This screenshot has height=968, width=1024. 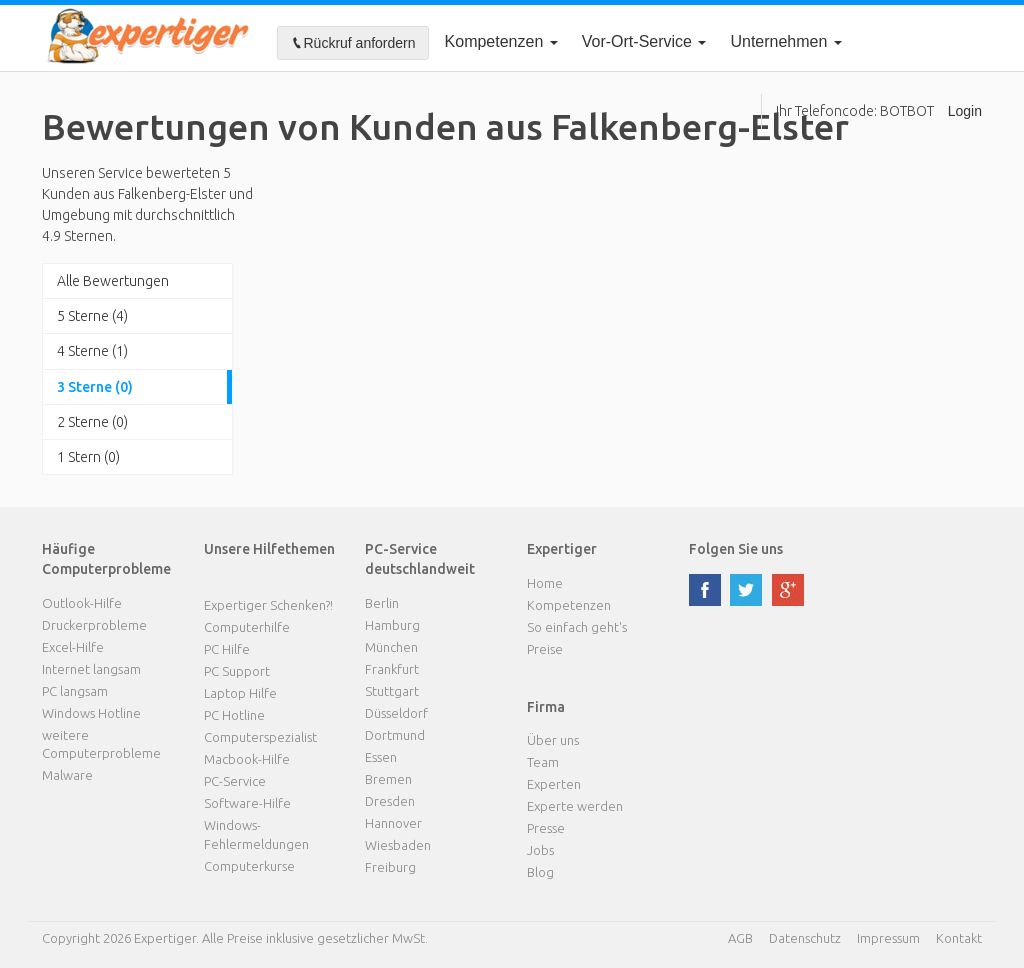 What do you see at coordinates (247, 803) in the screenshot?
I see `Software-Hilfe` at bounding box center [247, 803].